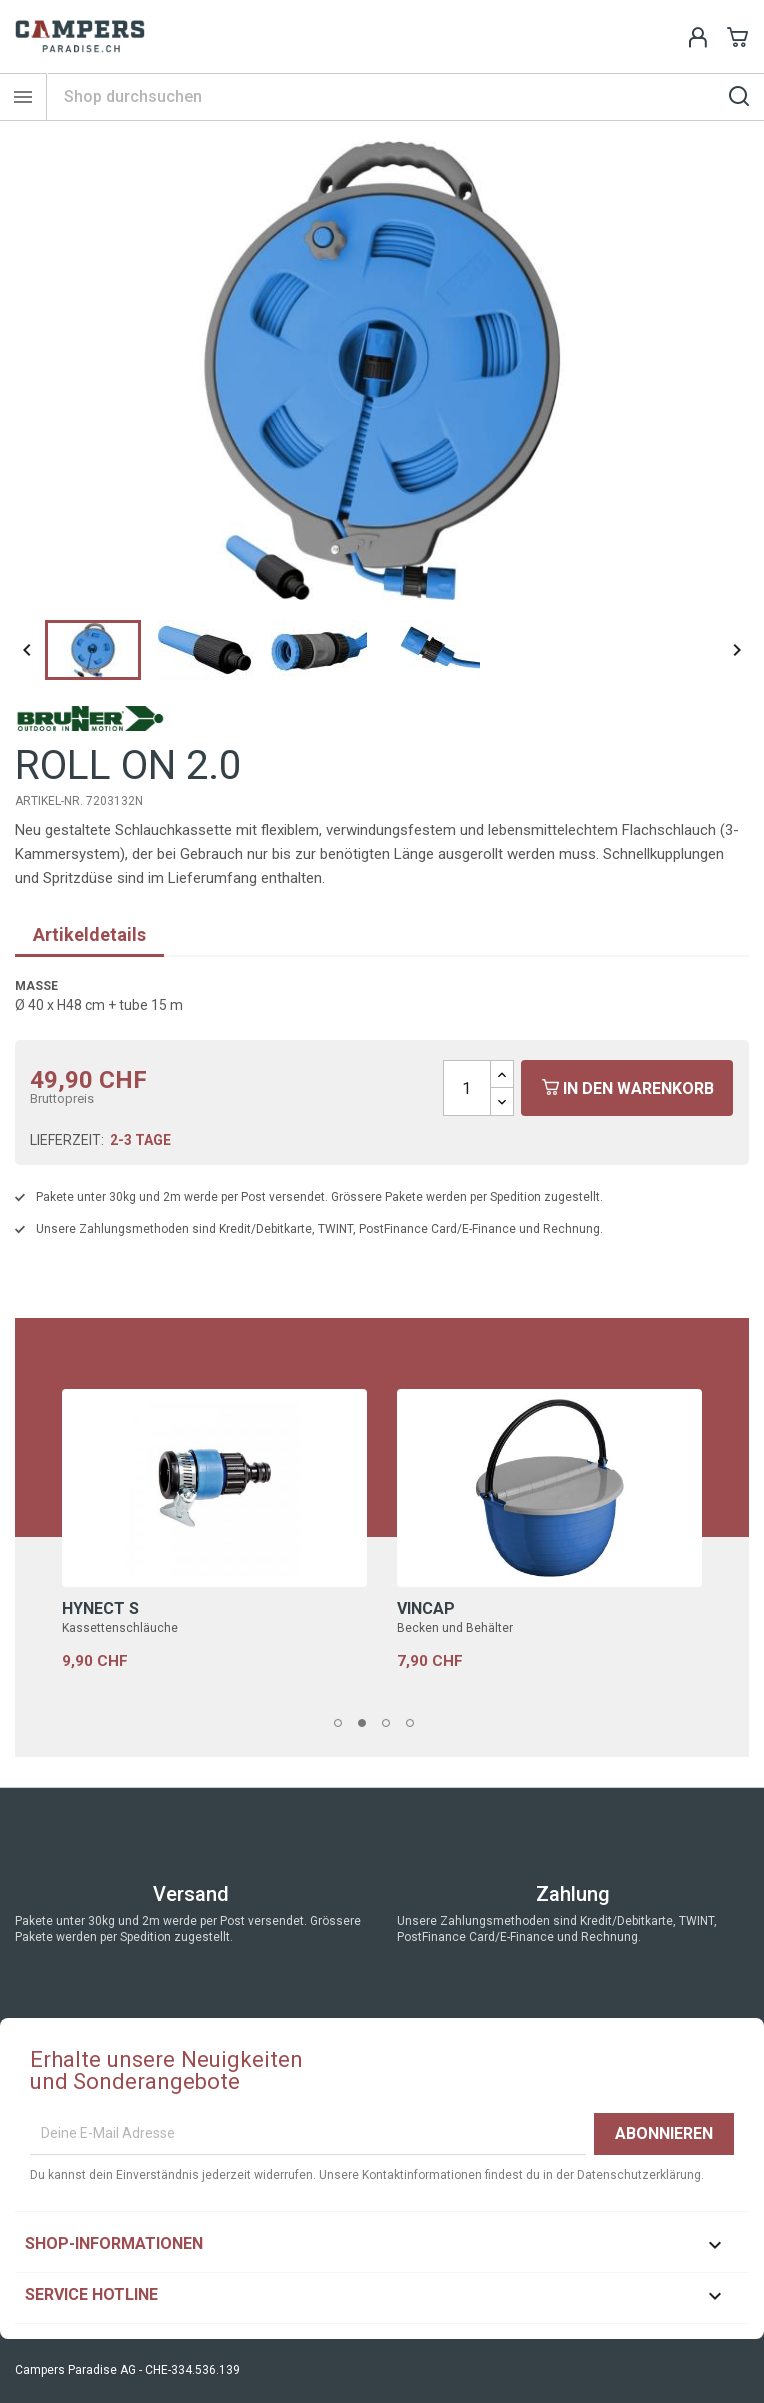  What do you see at coordinates (49, 801) in the screenshot?
I see `Artikel-Nr.` at bounding box center [49, 801].